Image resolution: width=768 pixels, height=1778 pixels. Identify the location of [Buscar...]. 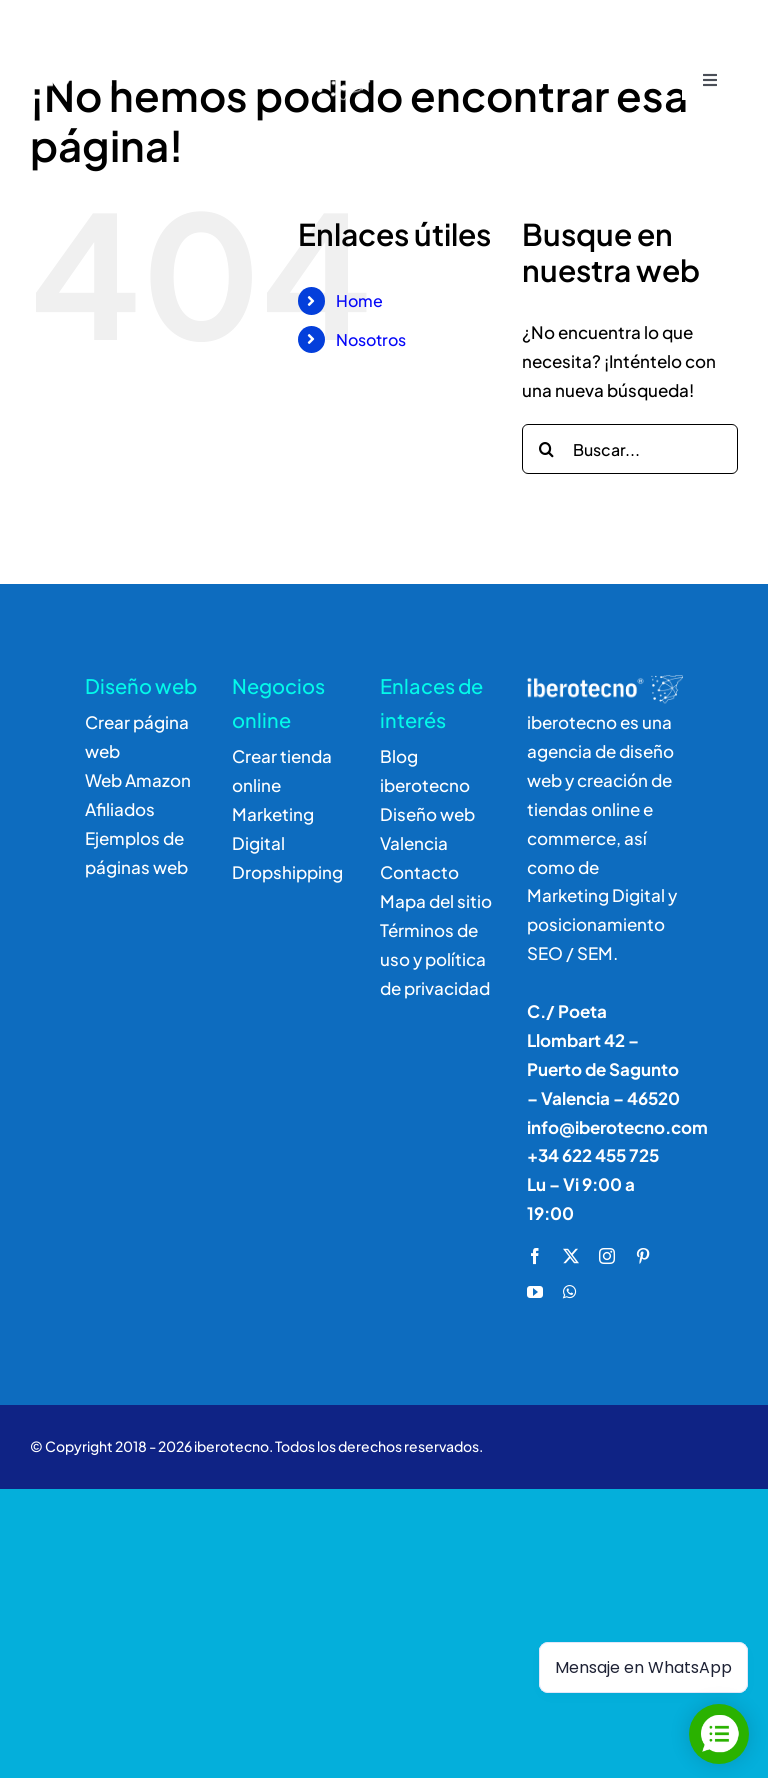
(630, 449).